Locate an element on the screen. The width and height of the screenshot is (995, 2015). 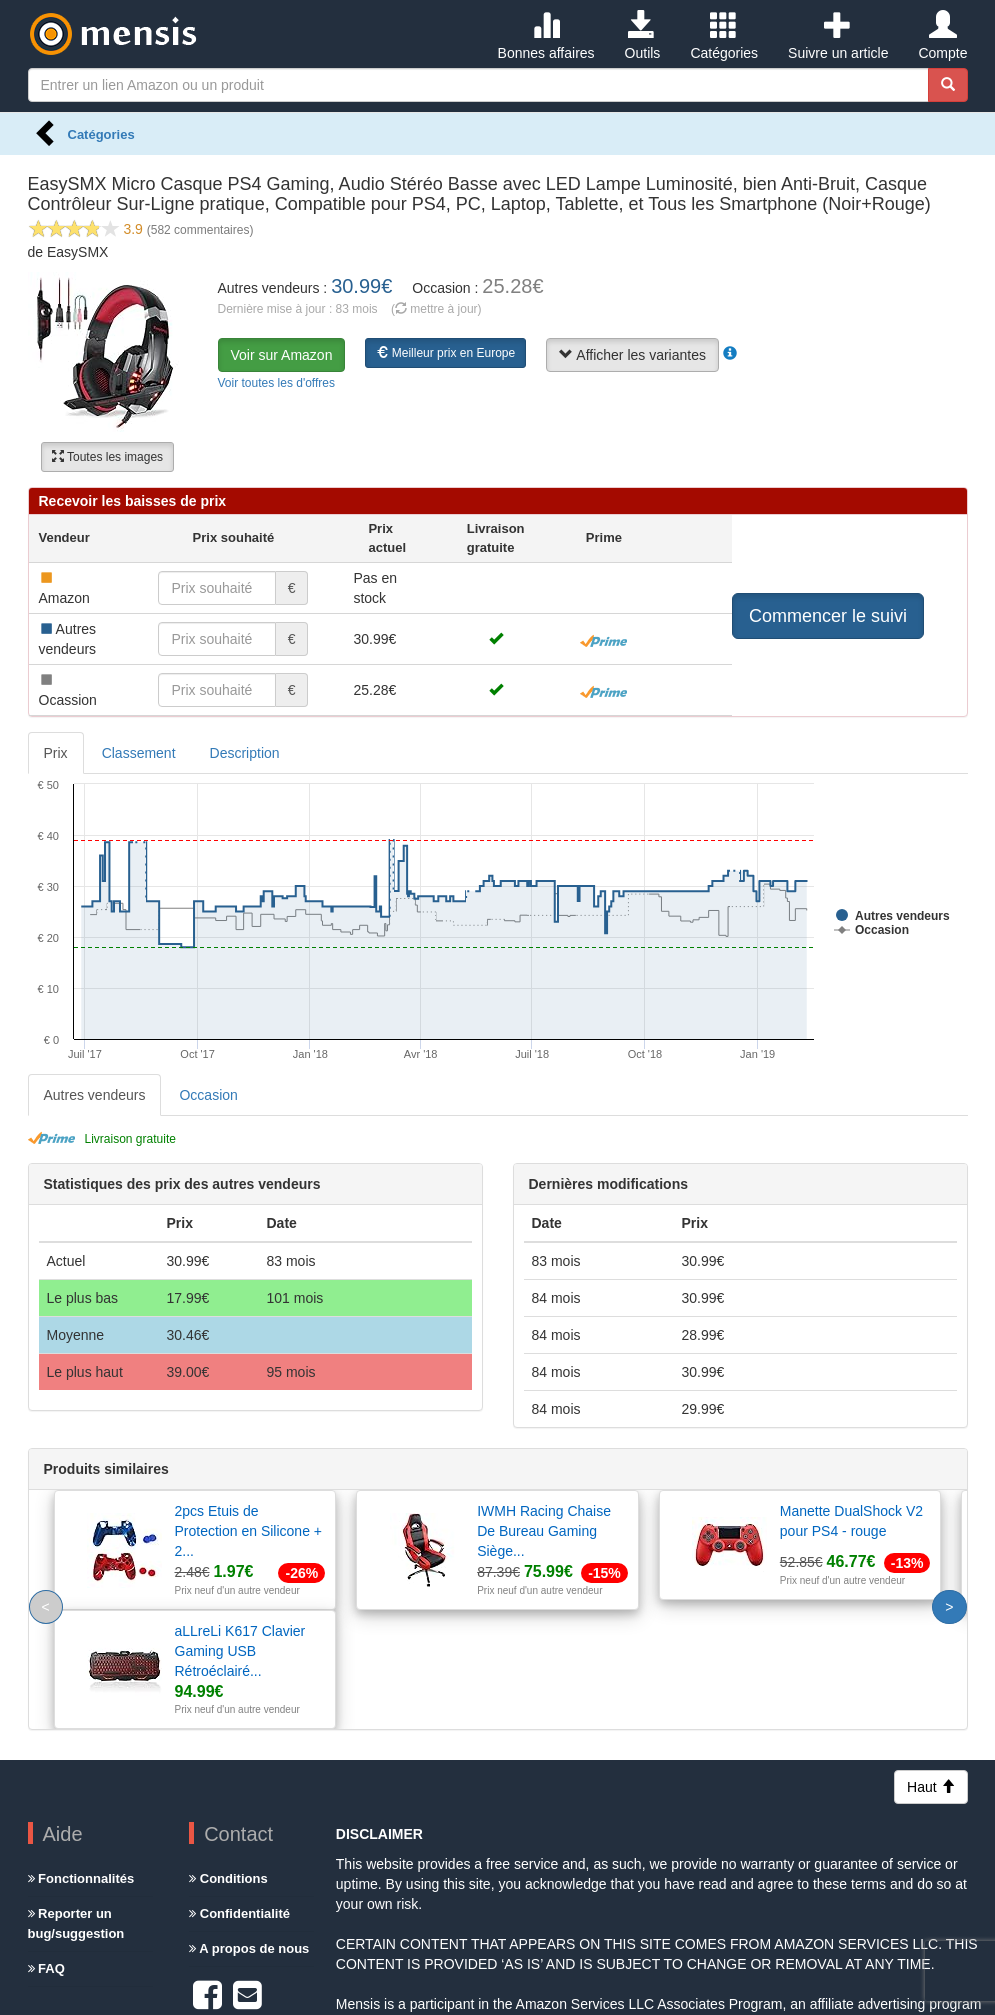
Suivre un article is located at coordinates (838, 36).